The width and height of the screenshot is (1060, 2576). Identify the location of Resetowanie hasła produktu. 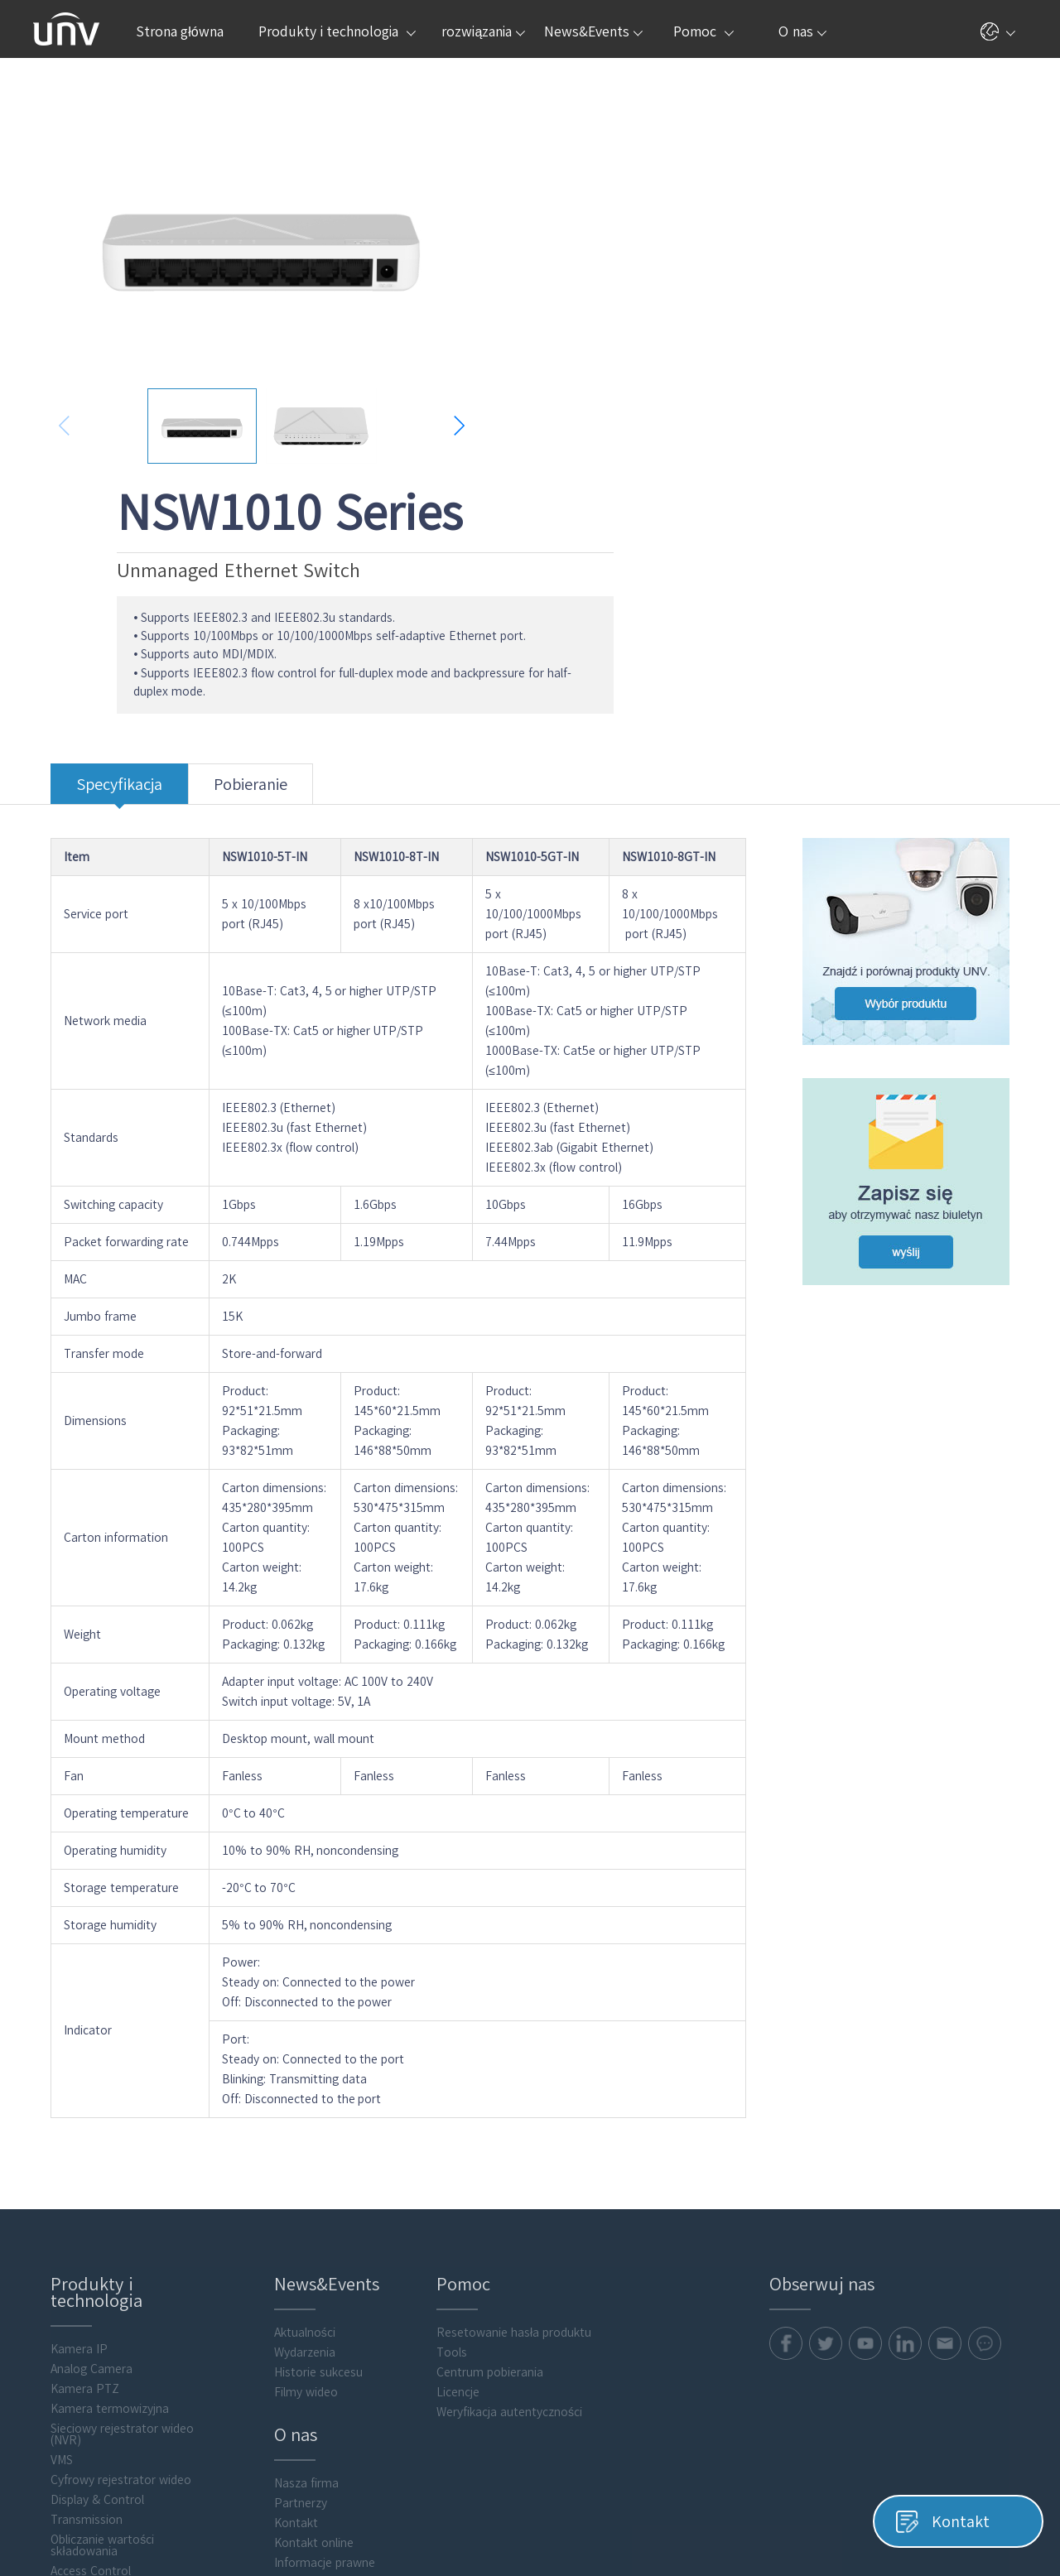
(502, 2075).